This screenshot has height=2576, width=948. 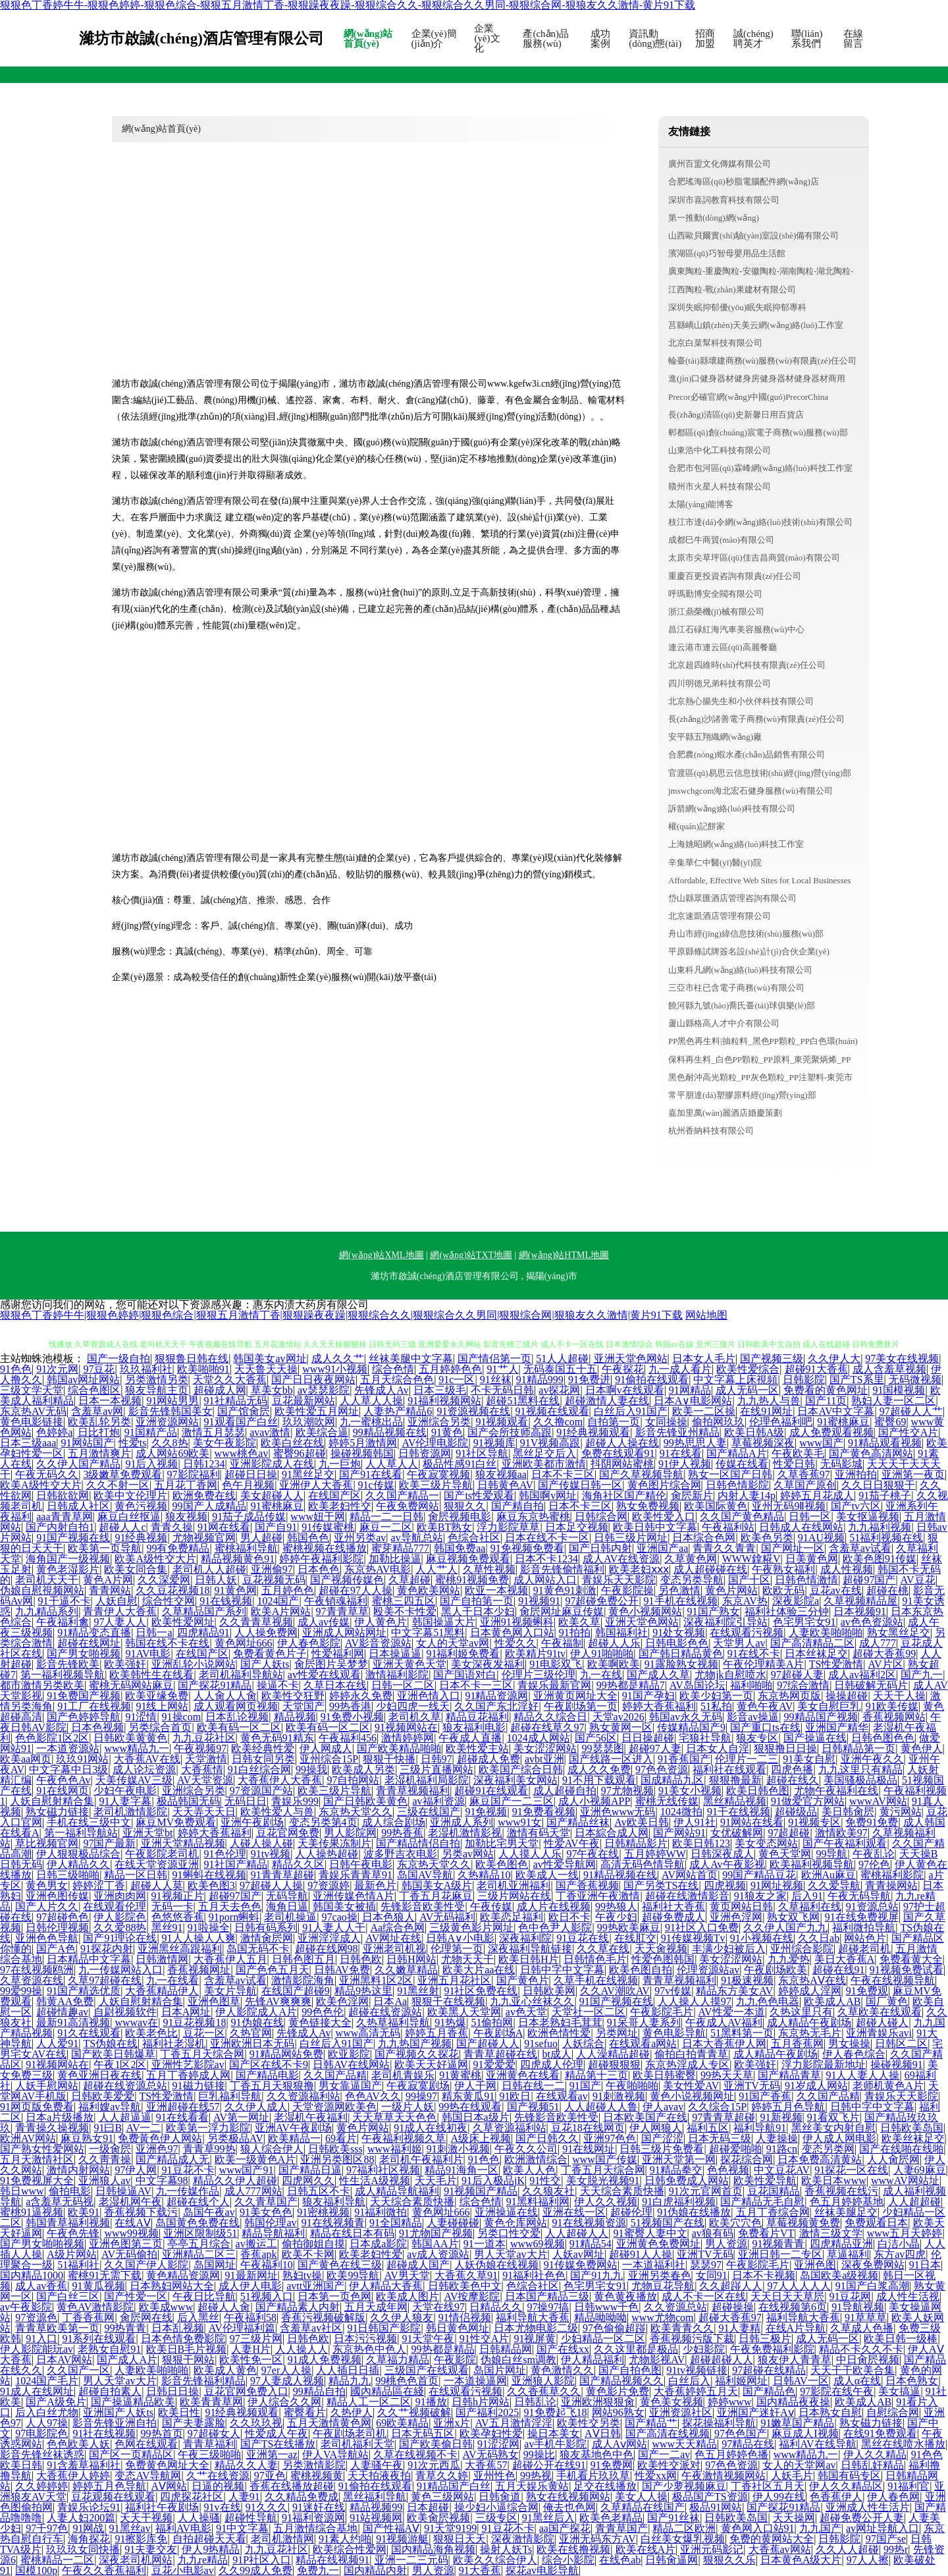 What do you see at coordinates (600, 1548) in the screenshot?
I see `国产日韩内射` at bounding box center [600, 1548].